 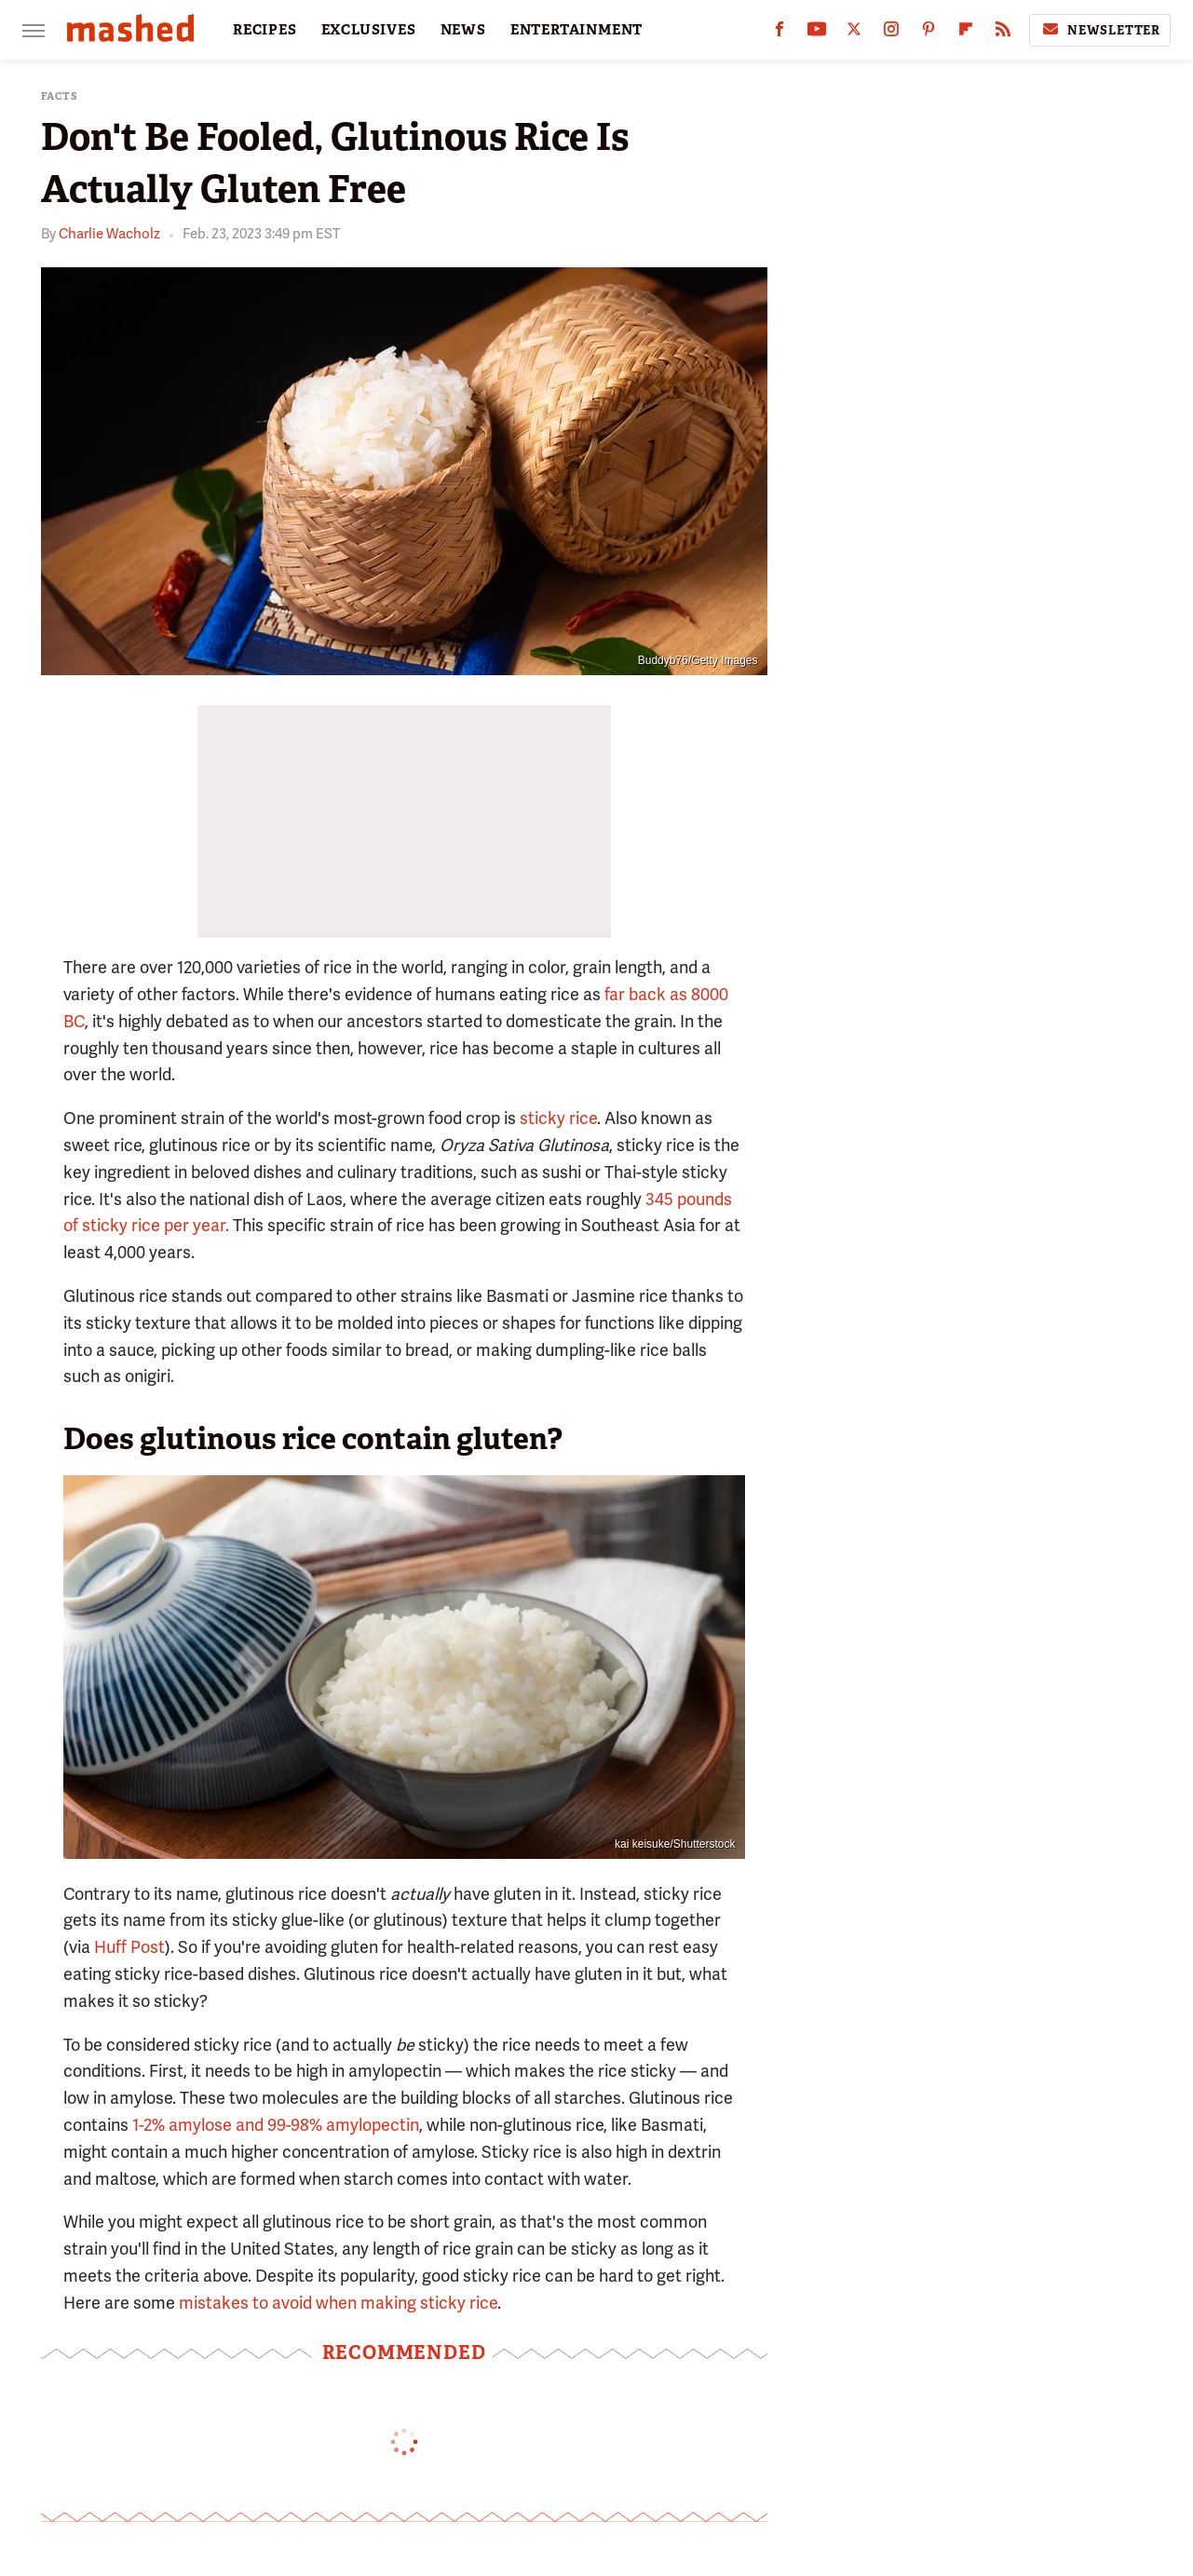 I want to click on [Flipboard], so click(x=966, y=33).